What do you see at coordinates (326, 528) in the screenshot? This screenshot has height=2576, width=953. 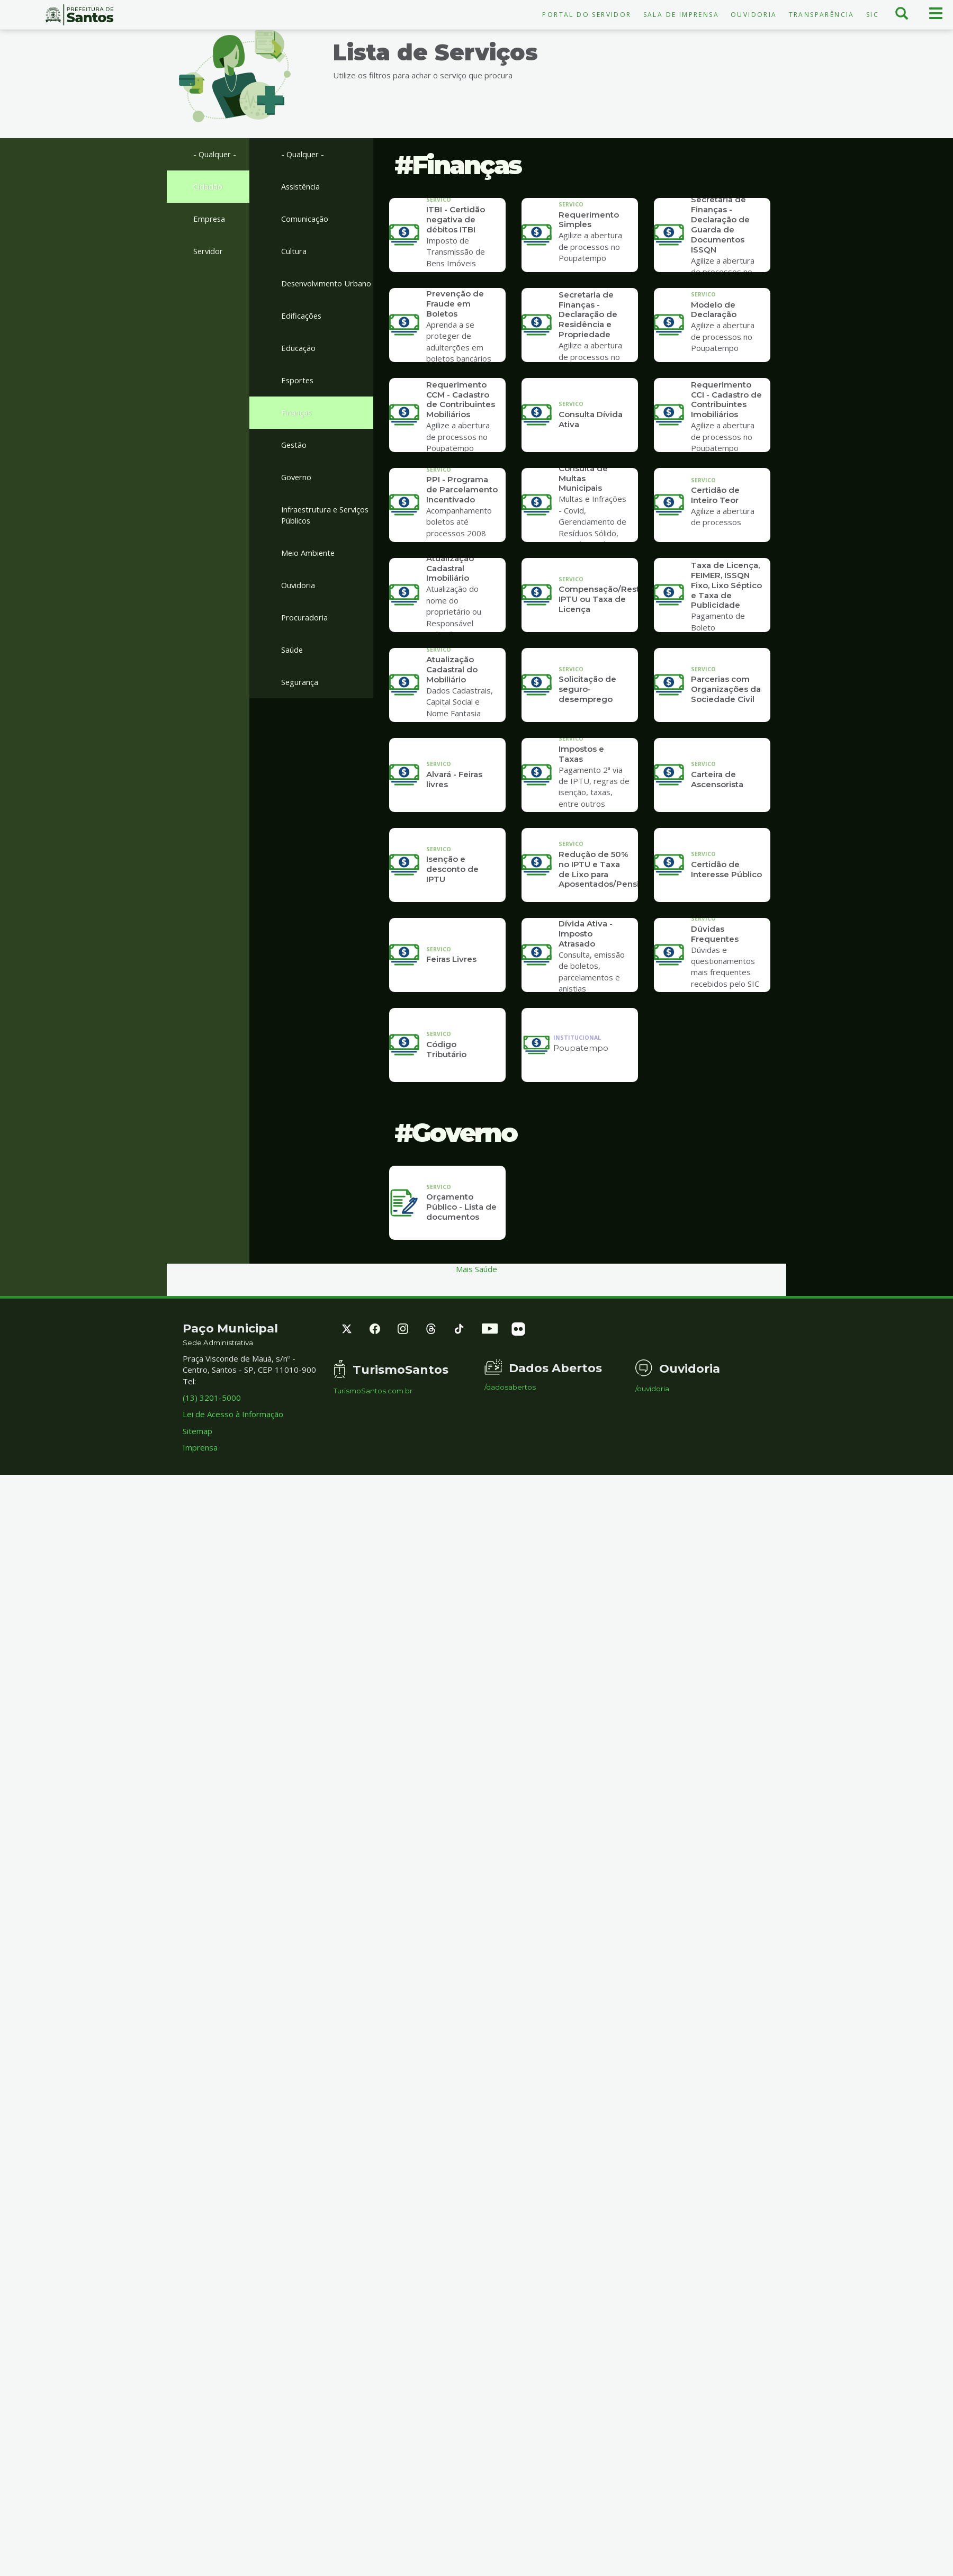 I see `Infraestrutura e Serviços Públicos` at bounding box center [326, 528].